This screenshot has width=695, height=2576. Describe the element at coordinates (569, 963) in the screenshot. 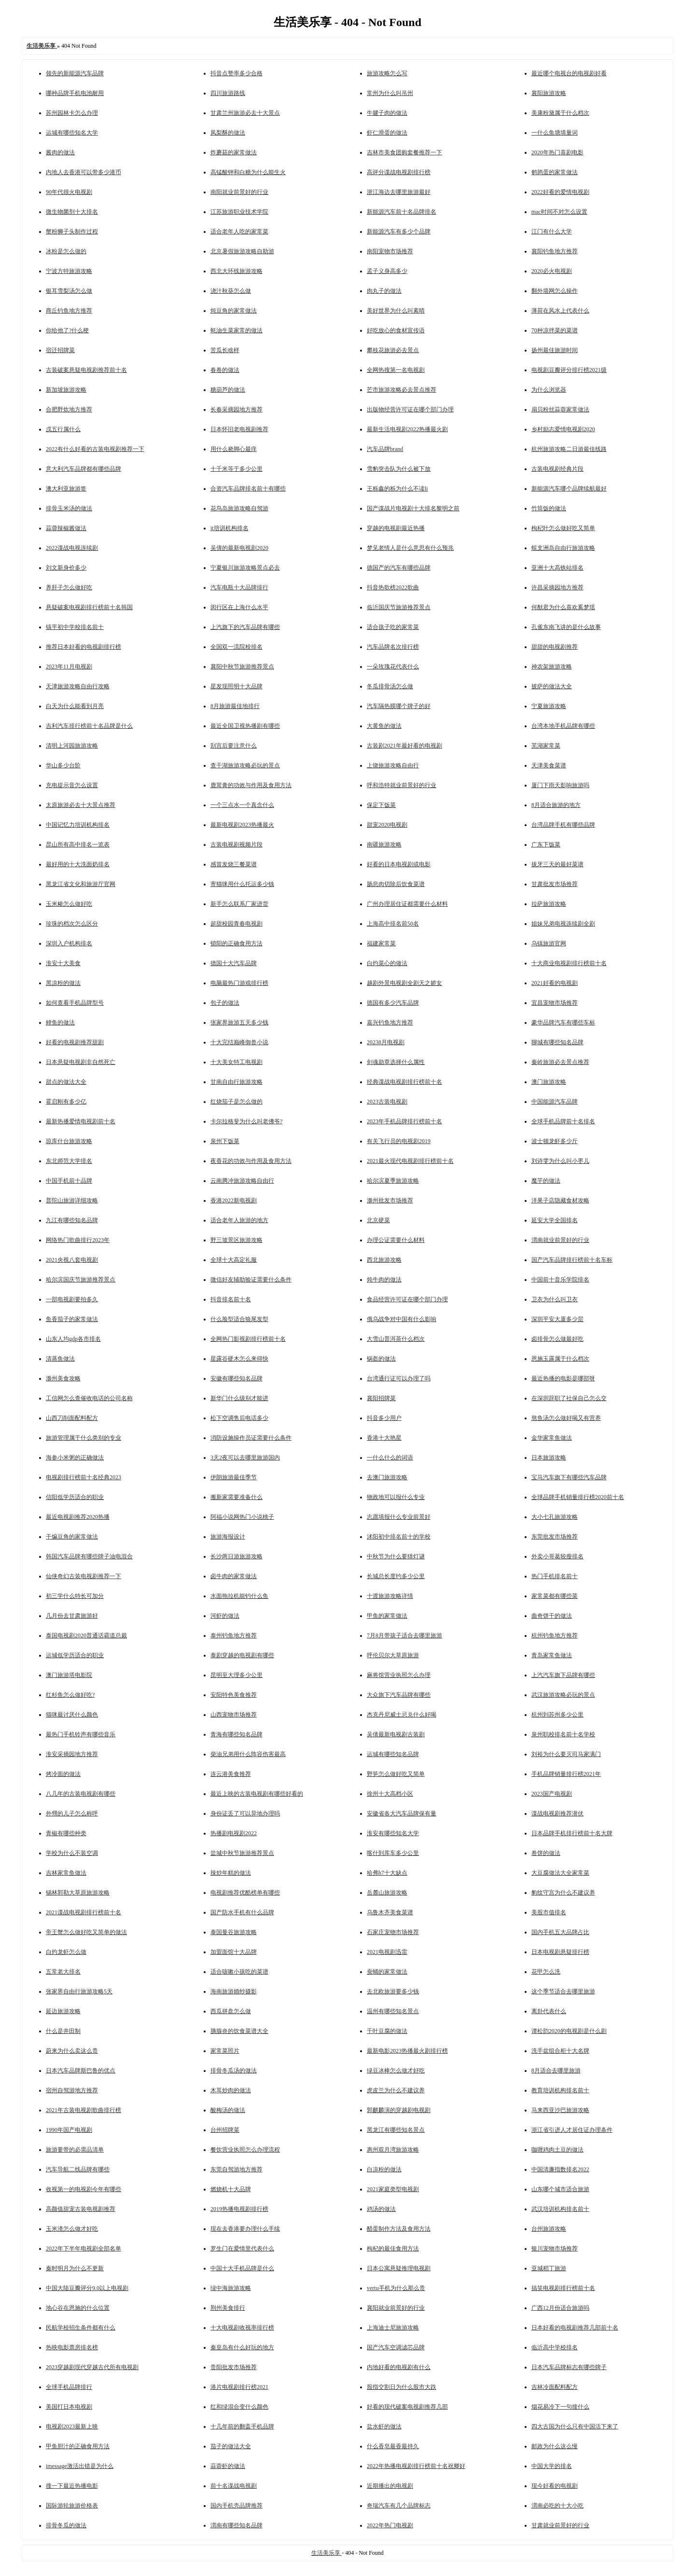

I see `十大商业电视剧排行榜前十名` at that location.